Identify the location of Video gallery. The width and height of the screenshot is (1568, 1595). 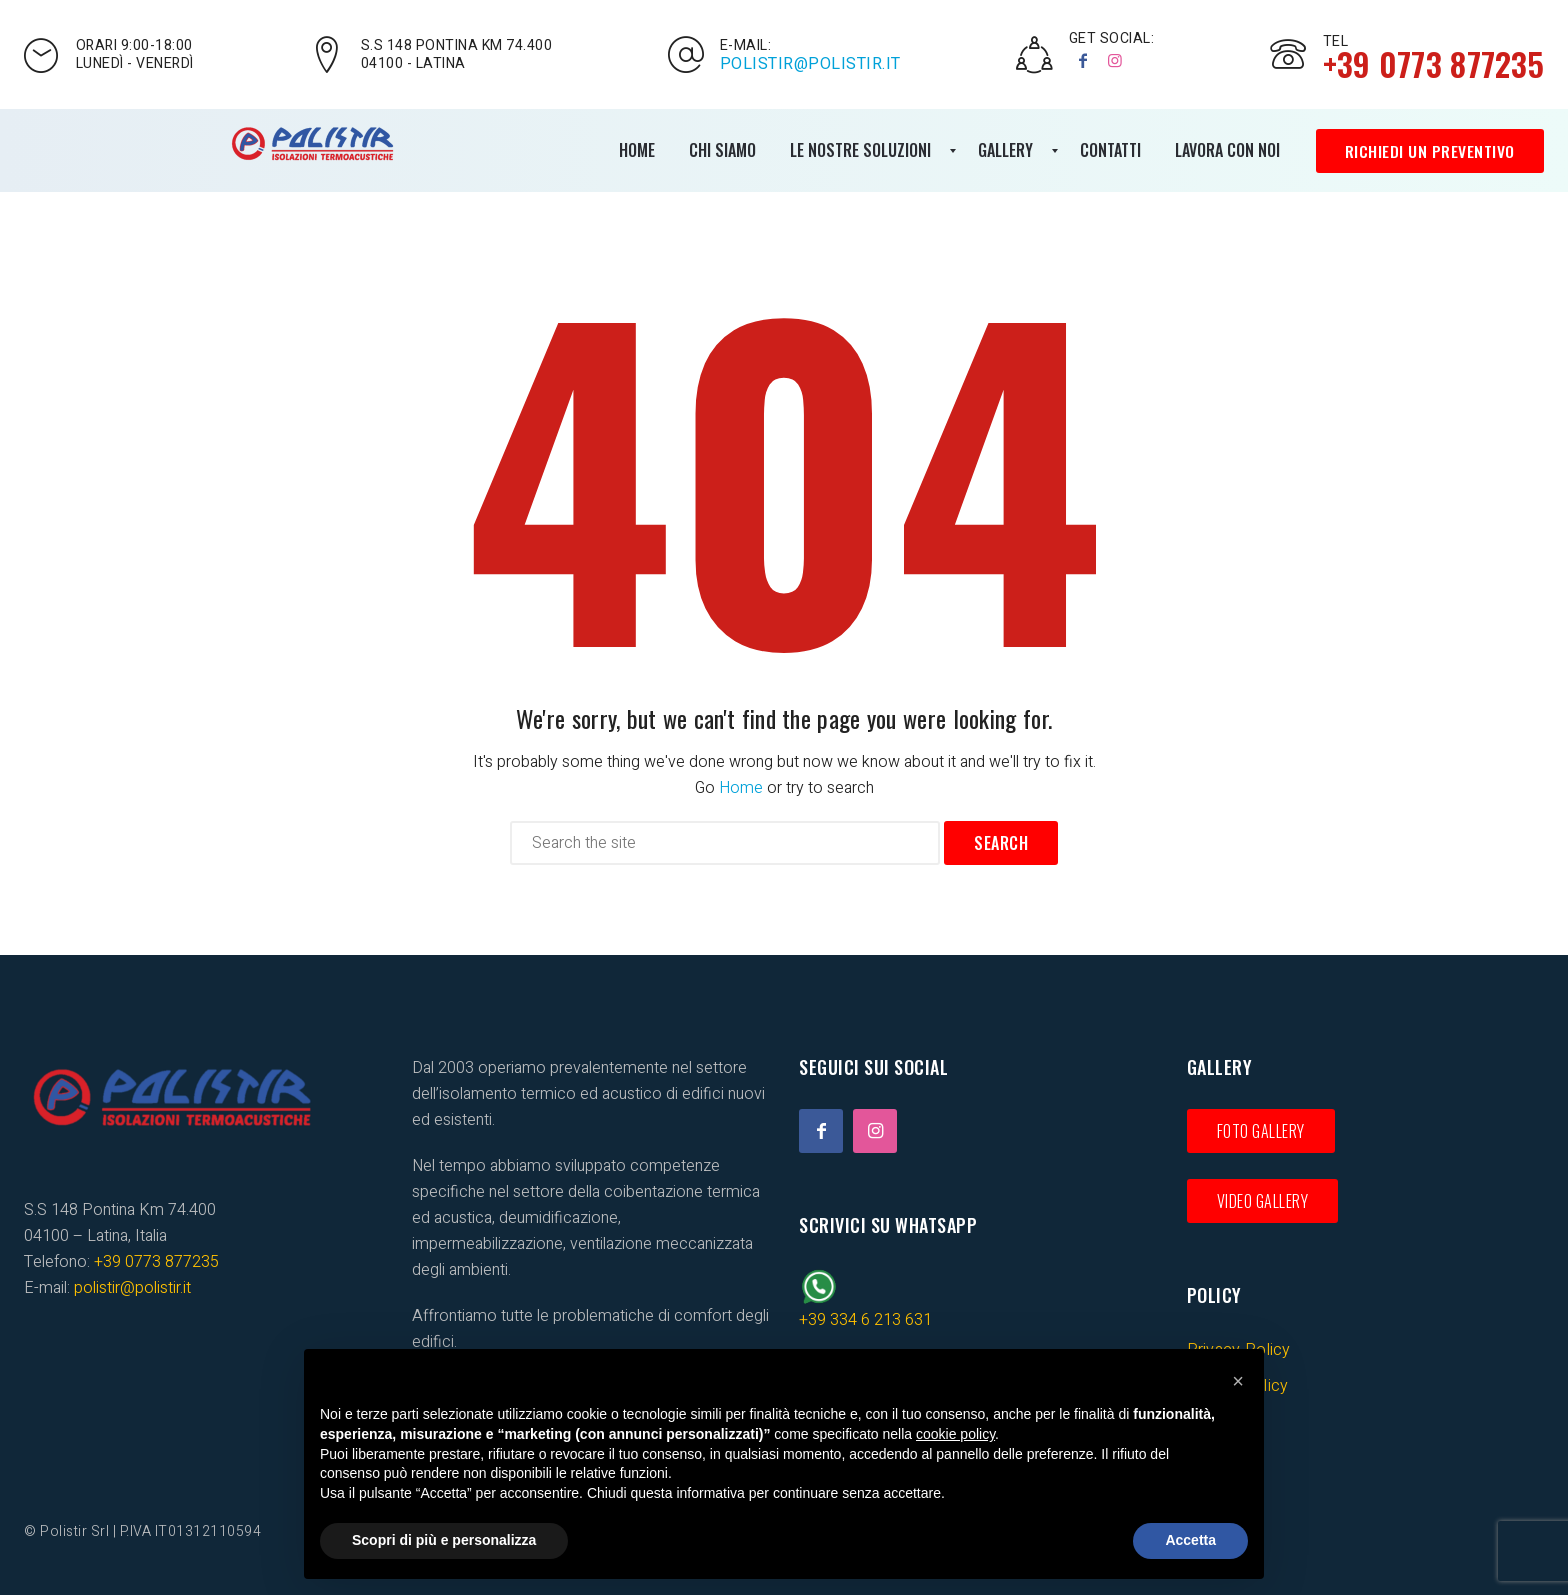
(1263, 1201).